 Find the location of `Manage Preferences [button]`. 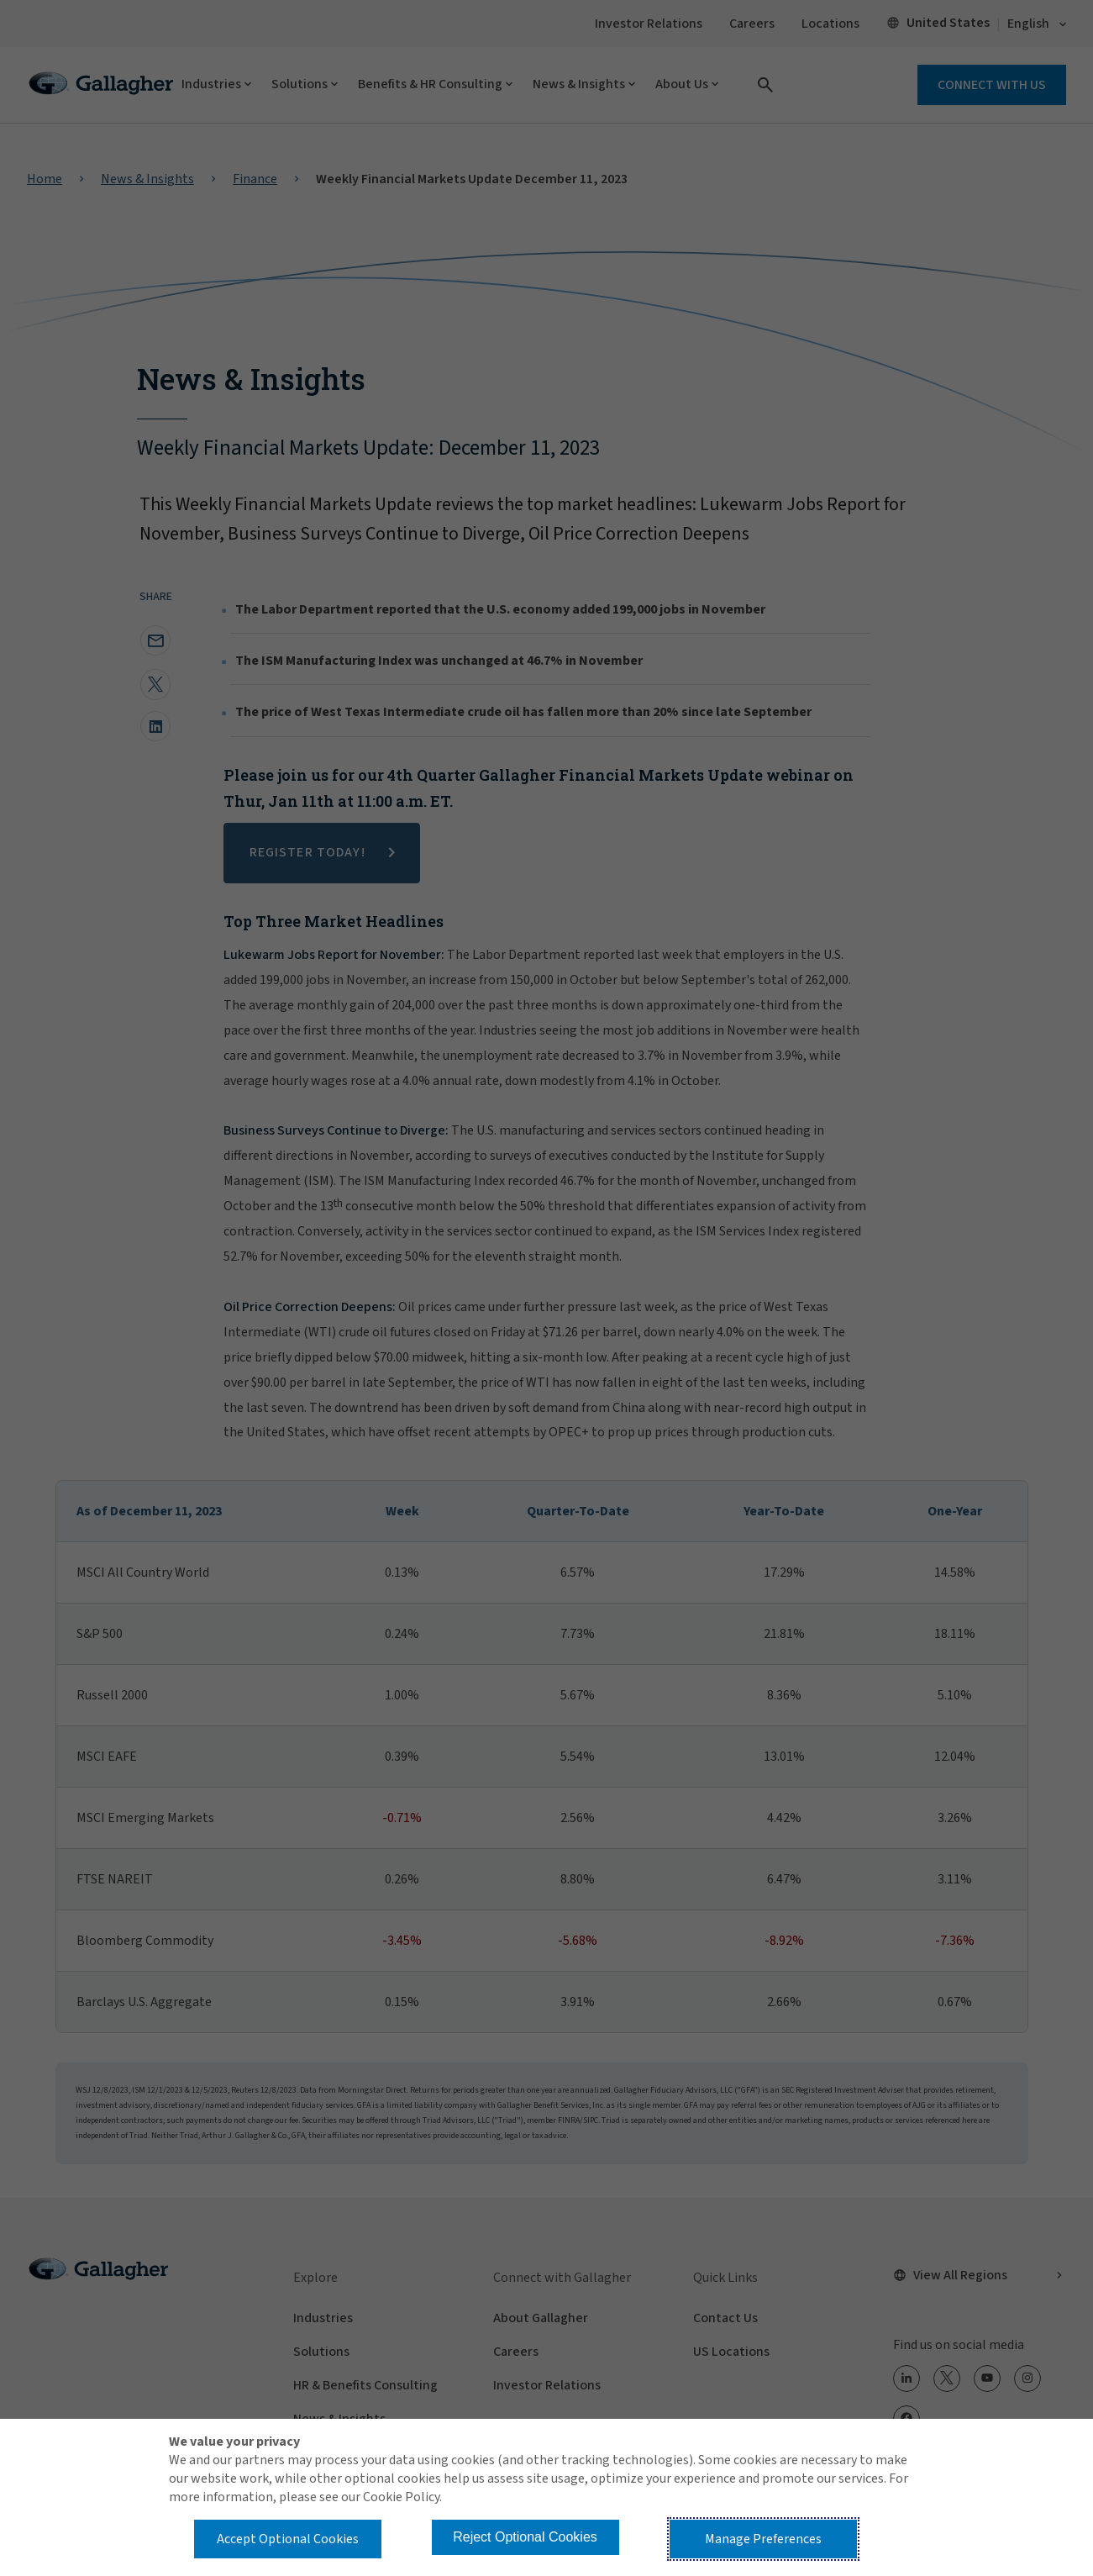

Manage Preferences [button] is located at coordinates (763, 2539).